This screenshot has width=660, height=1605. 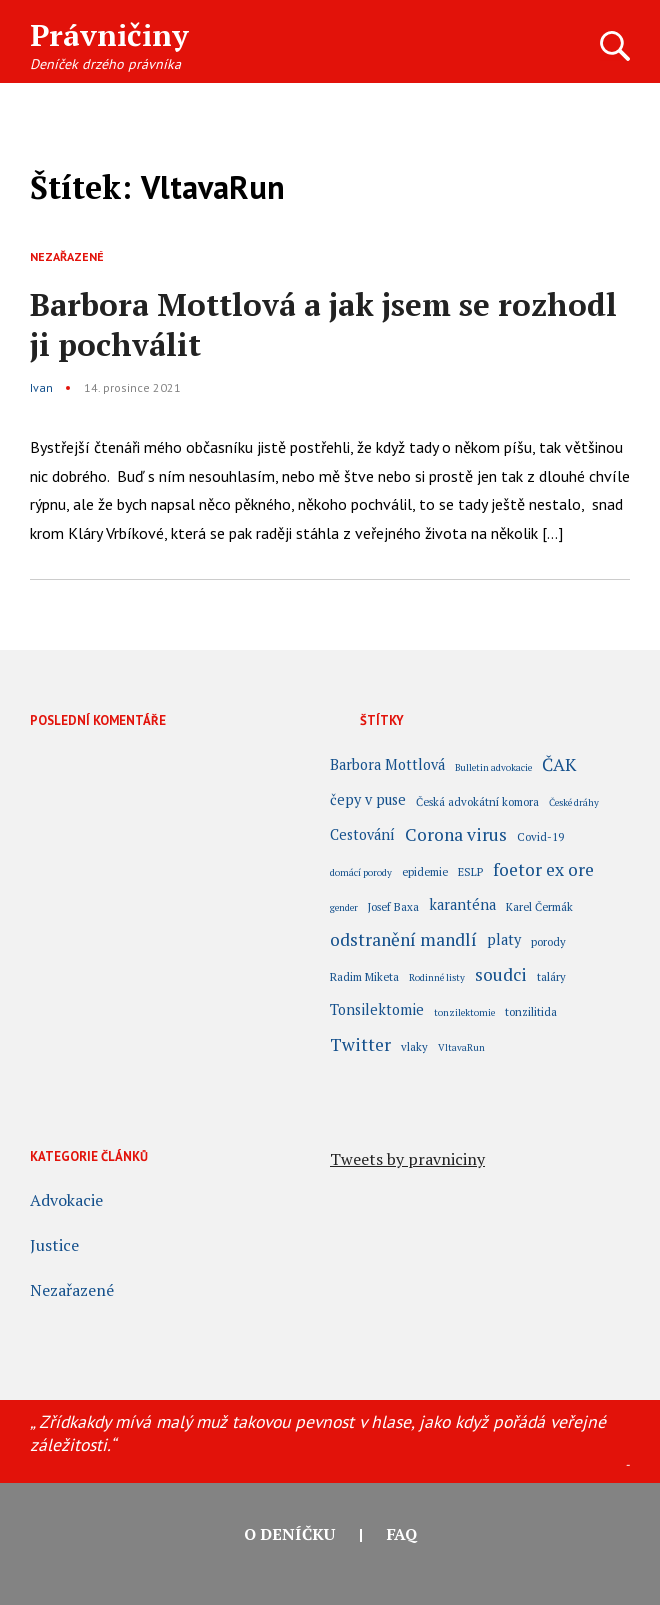 I want to click on České dráhy, so click(x=574, y=802).